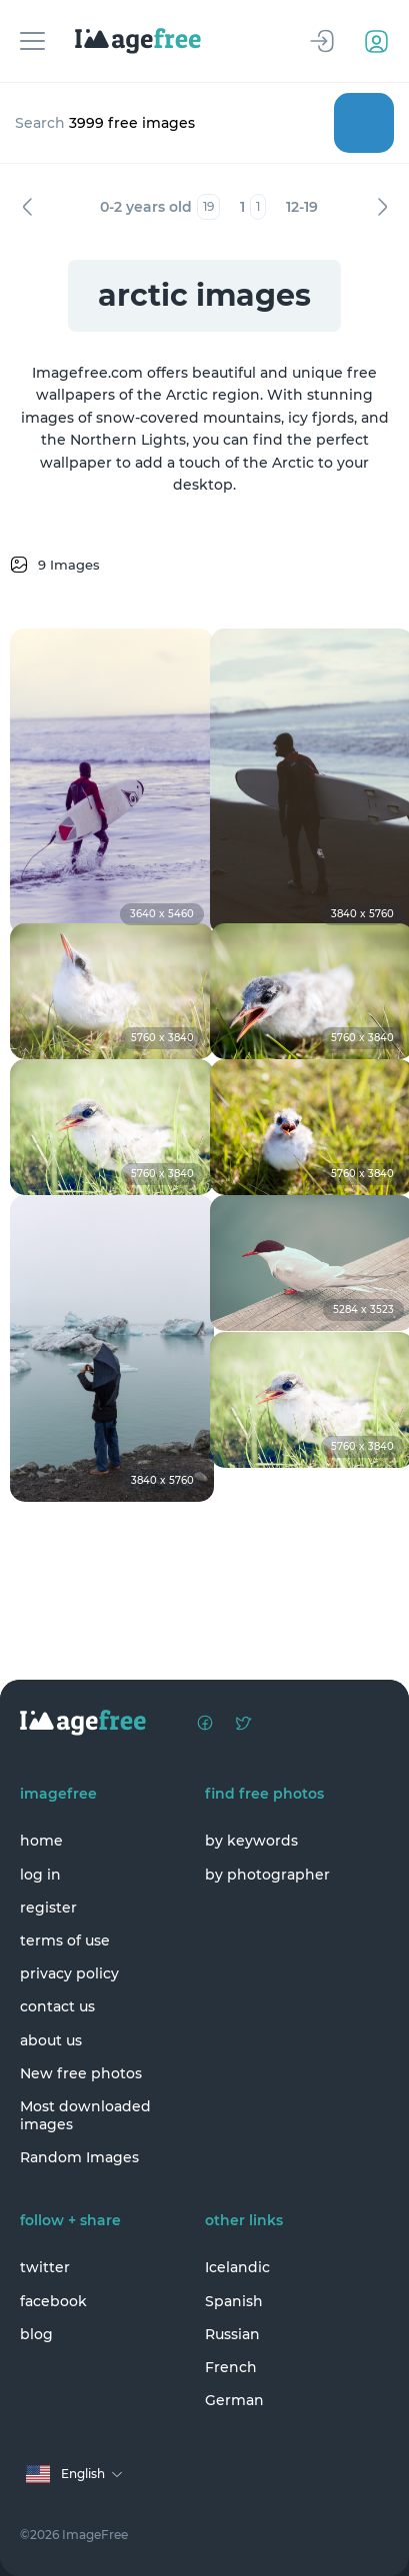  Describe the element at coordinates (51, 2040) in the screenshot. I see `about us` at that location.